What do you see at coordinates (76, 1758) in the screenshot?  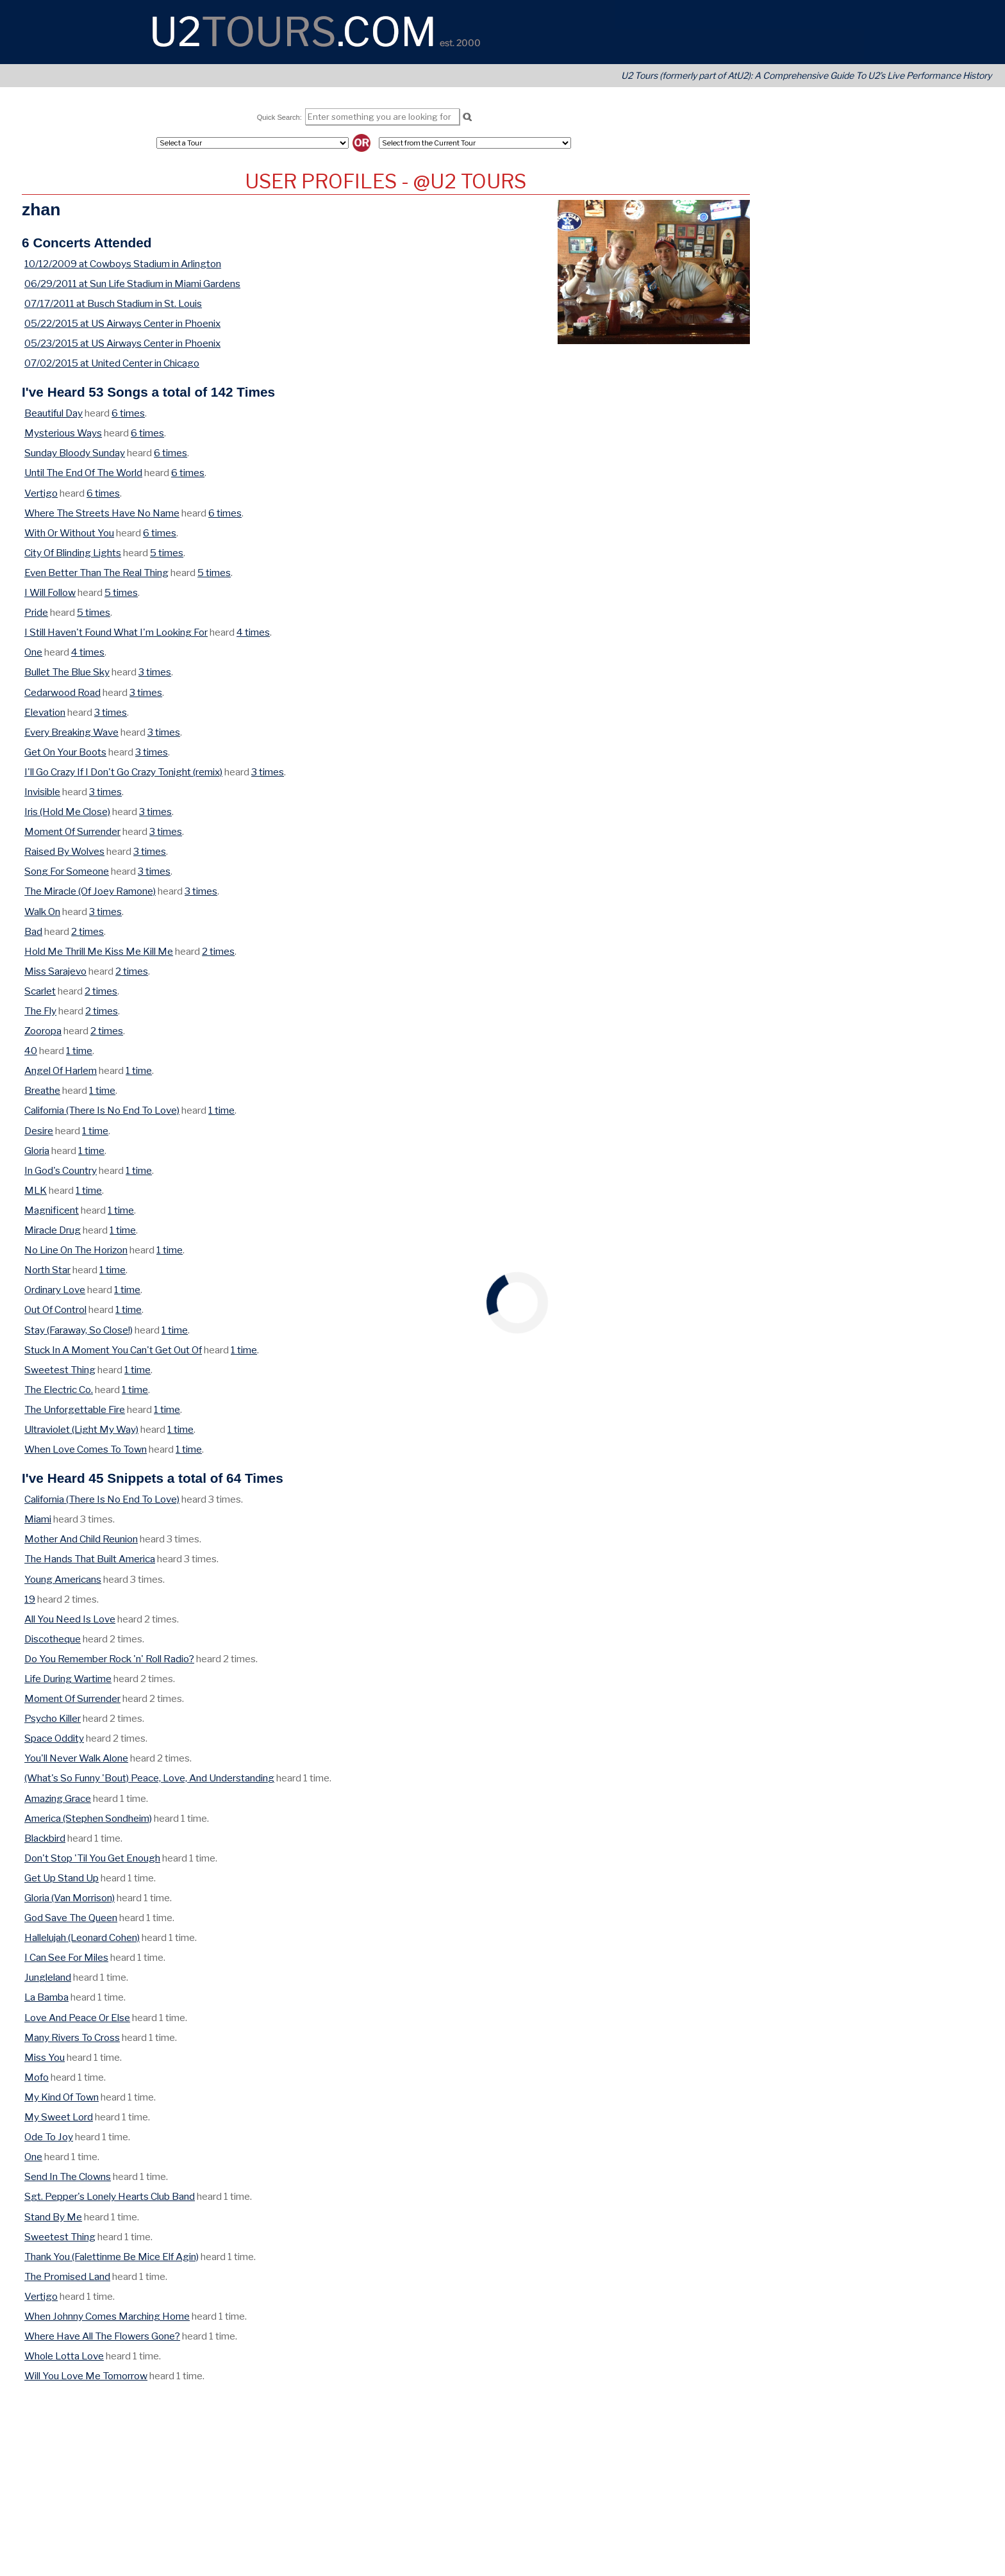 I see `You'll Never Walk Alone` at bounding box center [76, 1758].